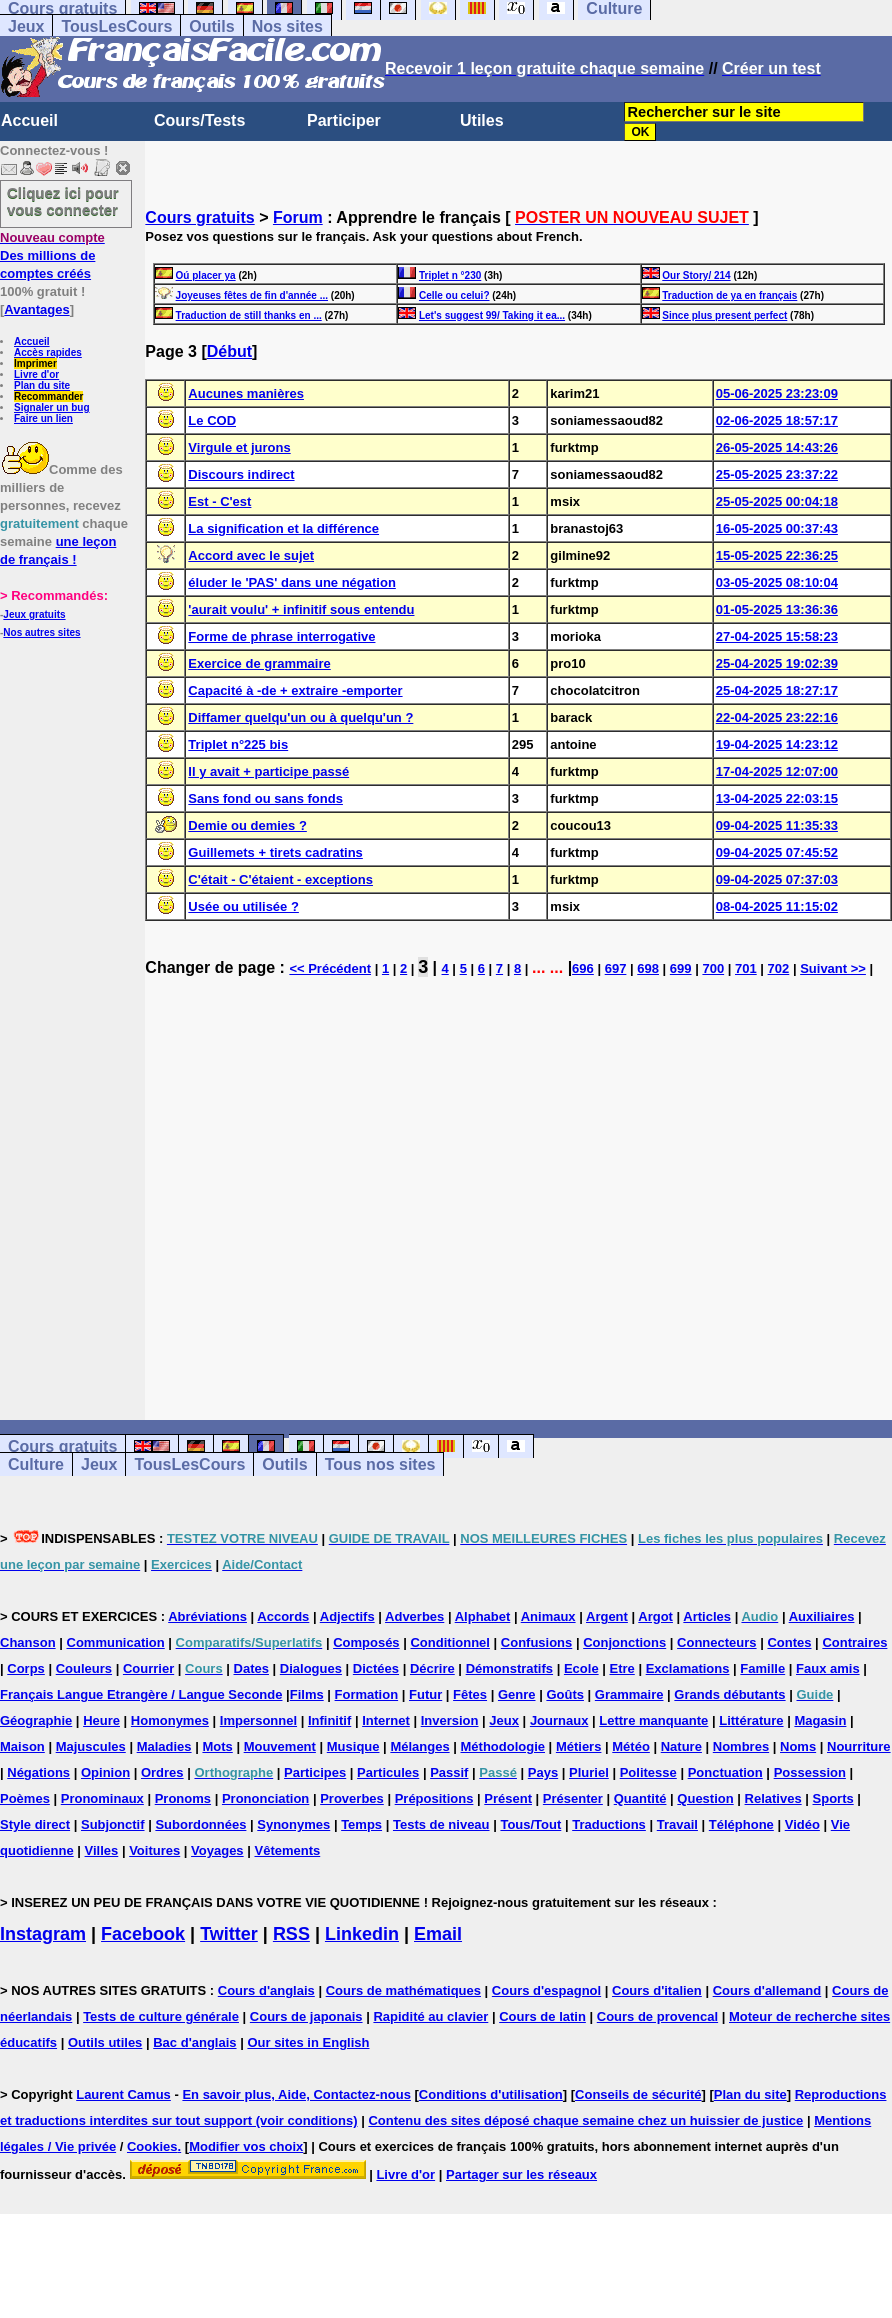  I want to click on 700, so click(713, 968).